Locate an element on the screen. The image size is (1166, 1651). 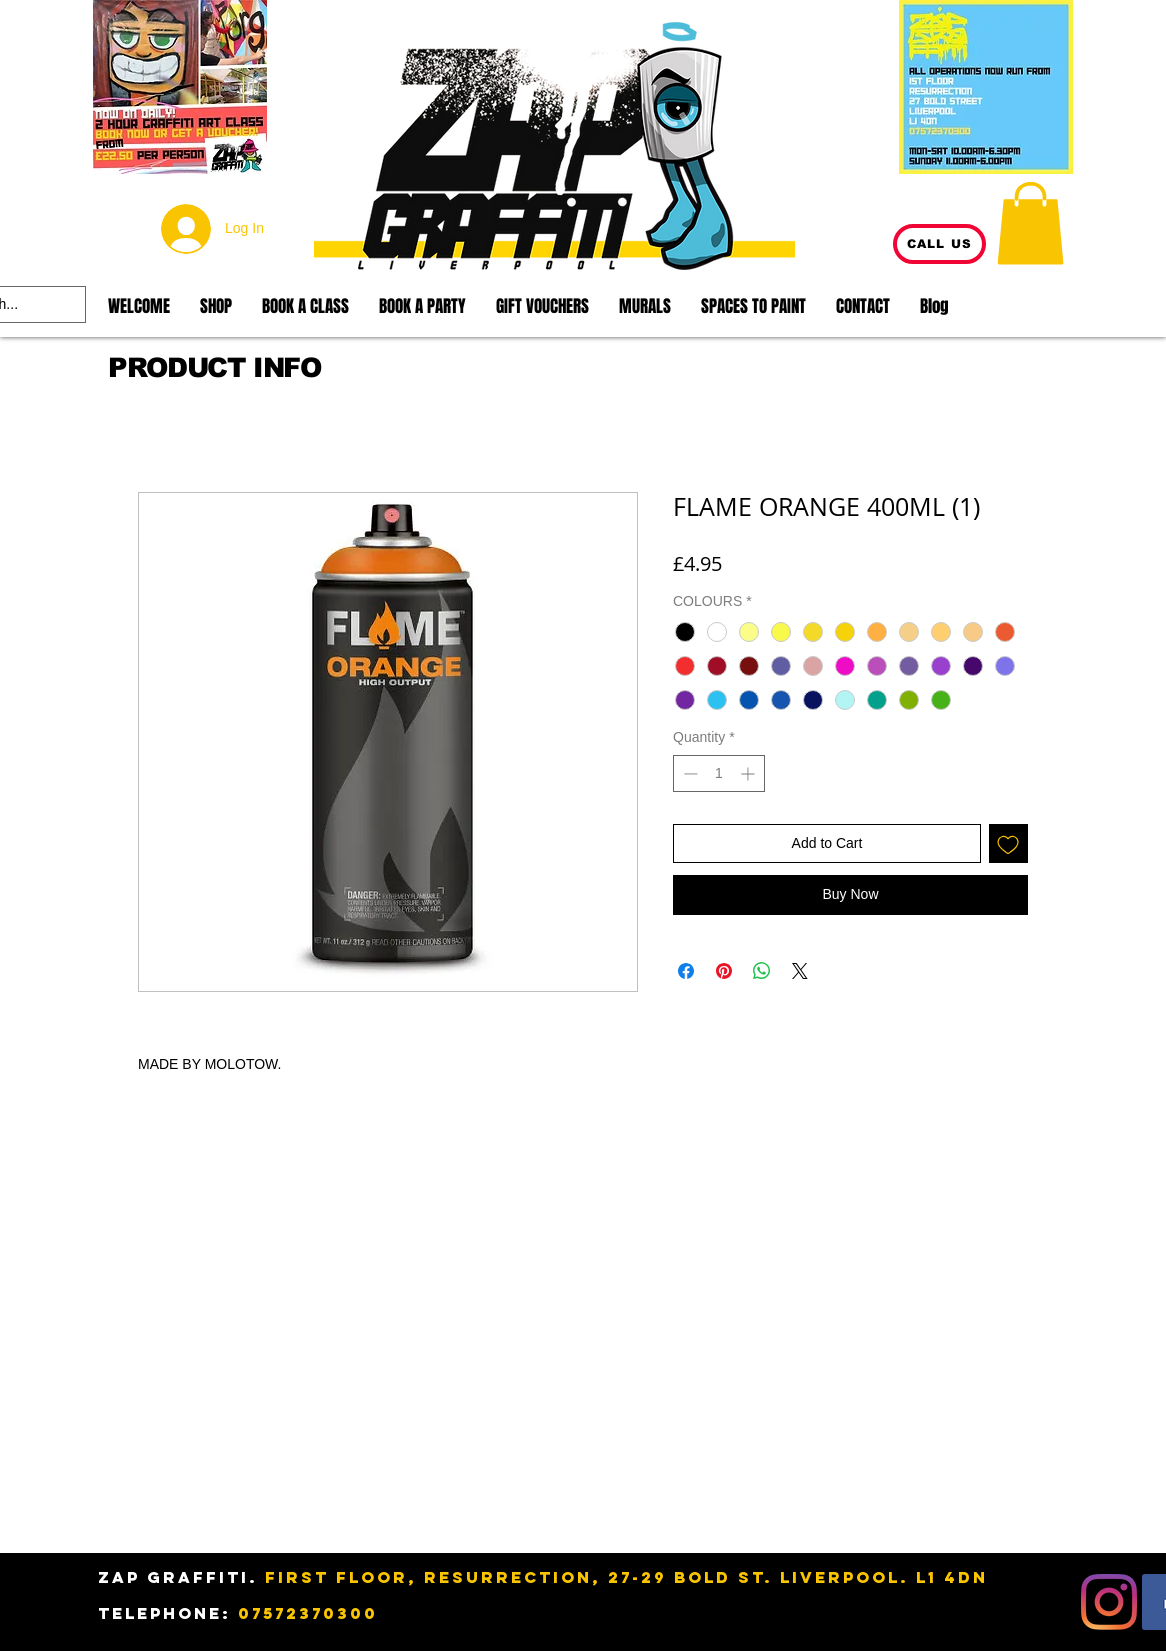
[CALL US] is located at coordinates (939, 244).